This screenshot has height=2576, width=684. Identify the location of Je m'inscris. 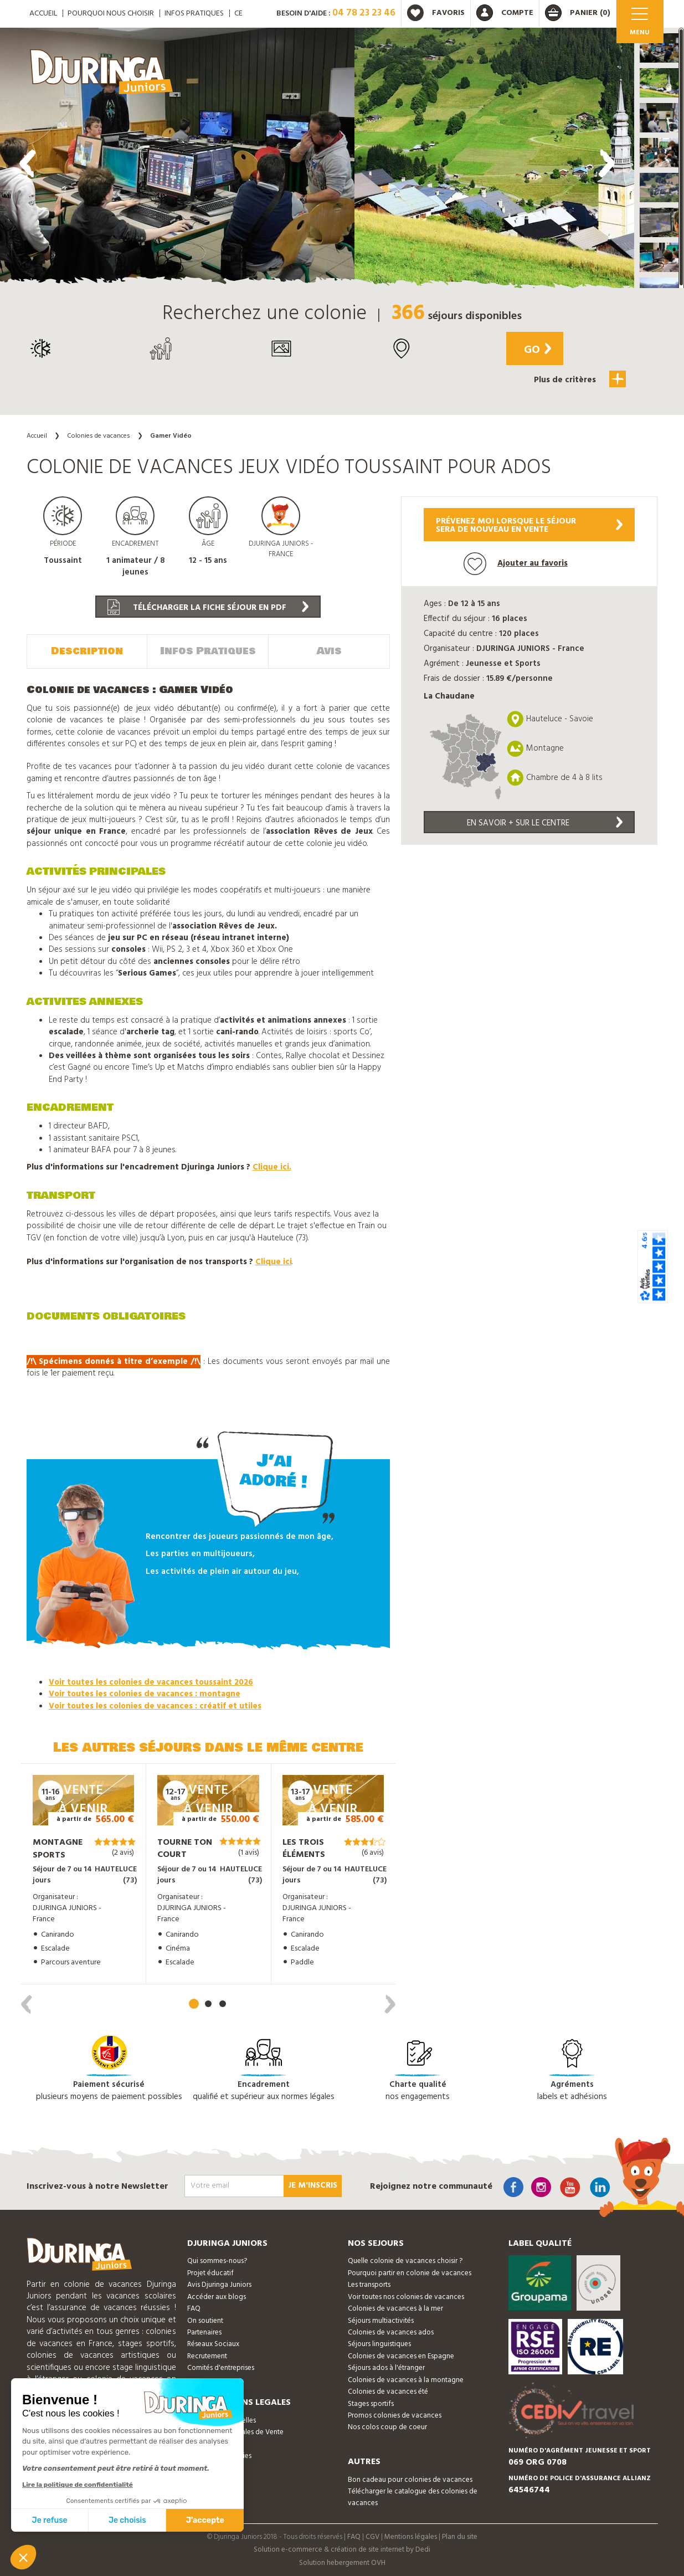
(312, 2185).